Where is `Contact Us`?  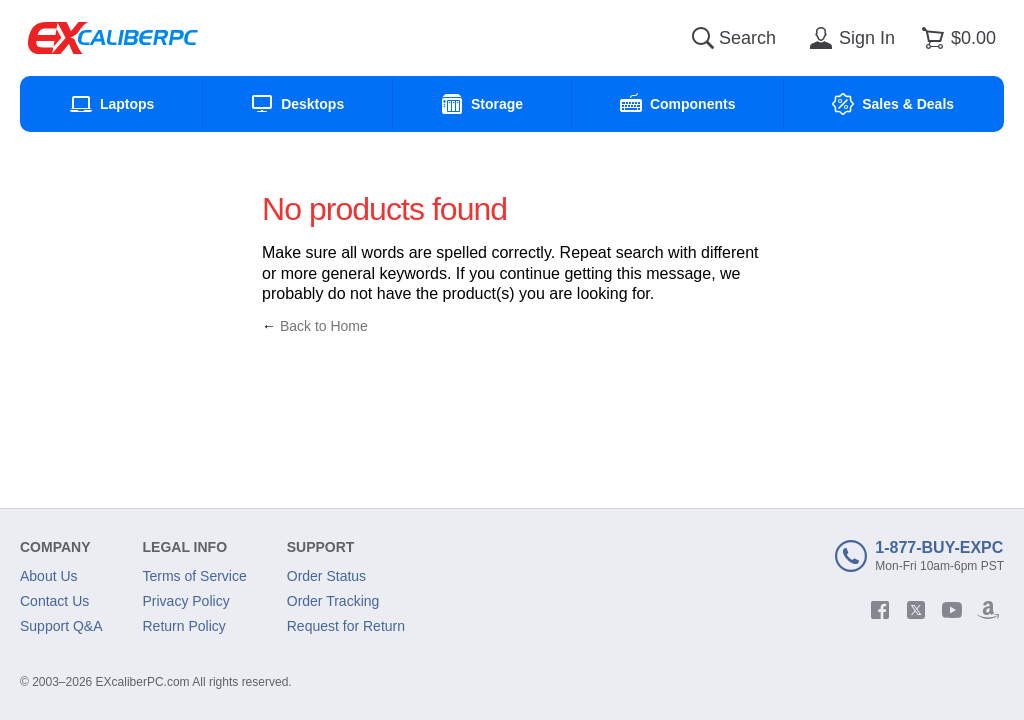
Contact Us is located at coordinates (54, 601).